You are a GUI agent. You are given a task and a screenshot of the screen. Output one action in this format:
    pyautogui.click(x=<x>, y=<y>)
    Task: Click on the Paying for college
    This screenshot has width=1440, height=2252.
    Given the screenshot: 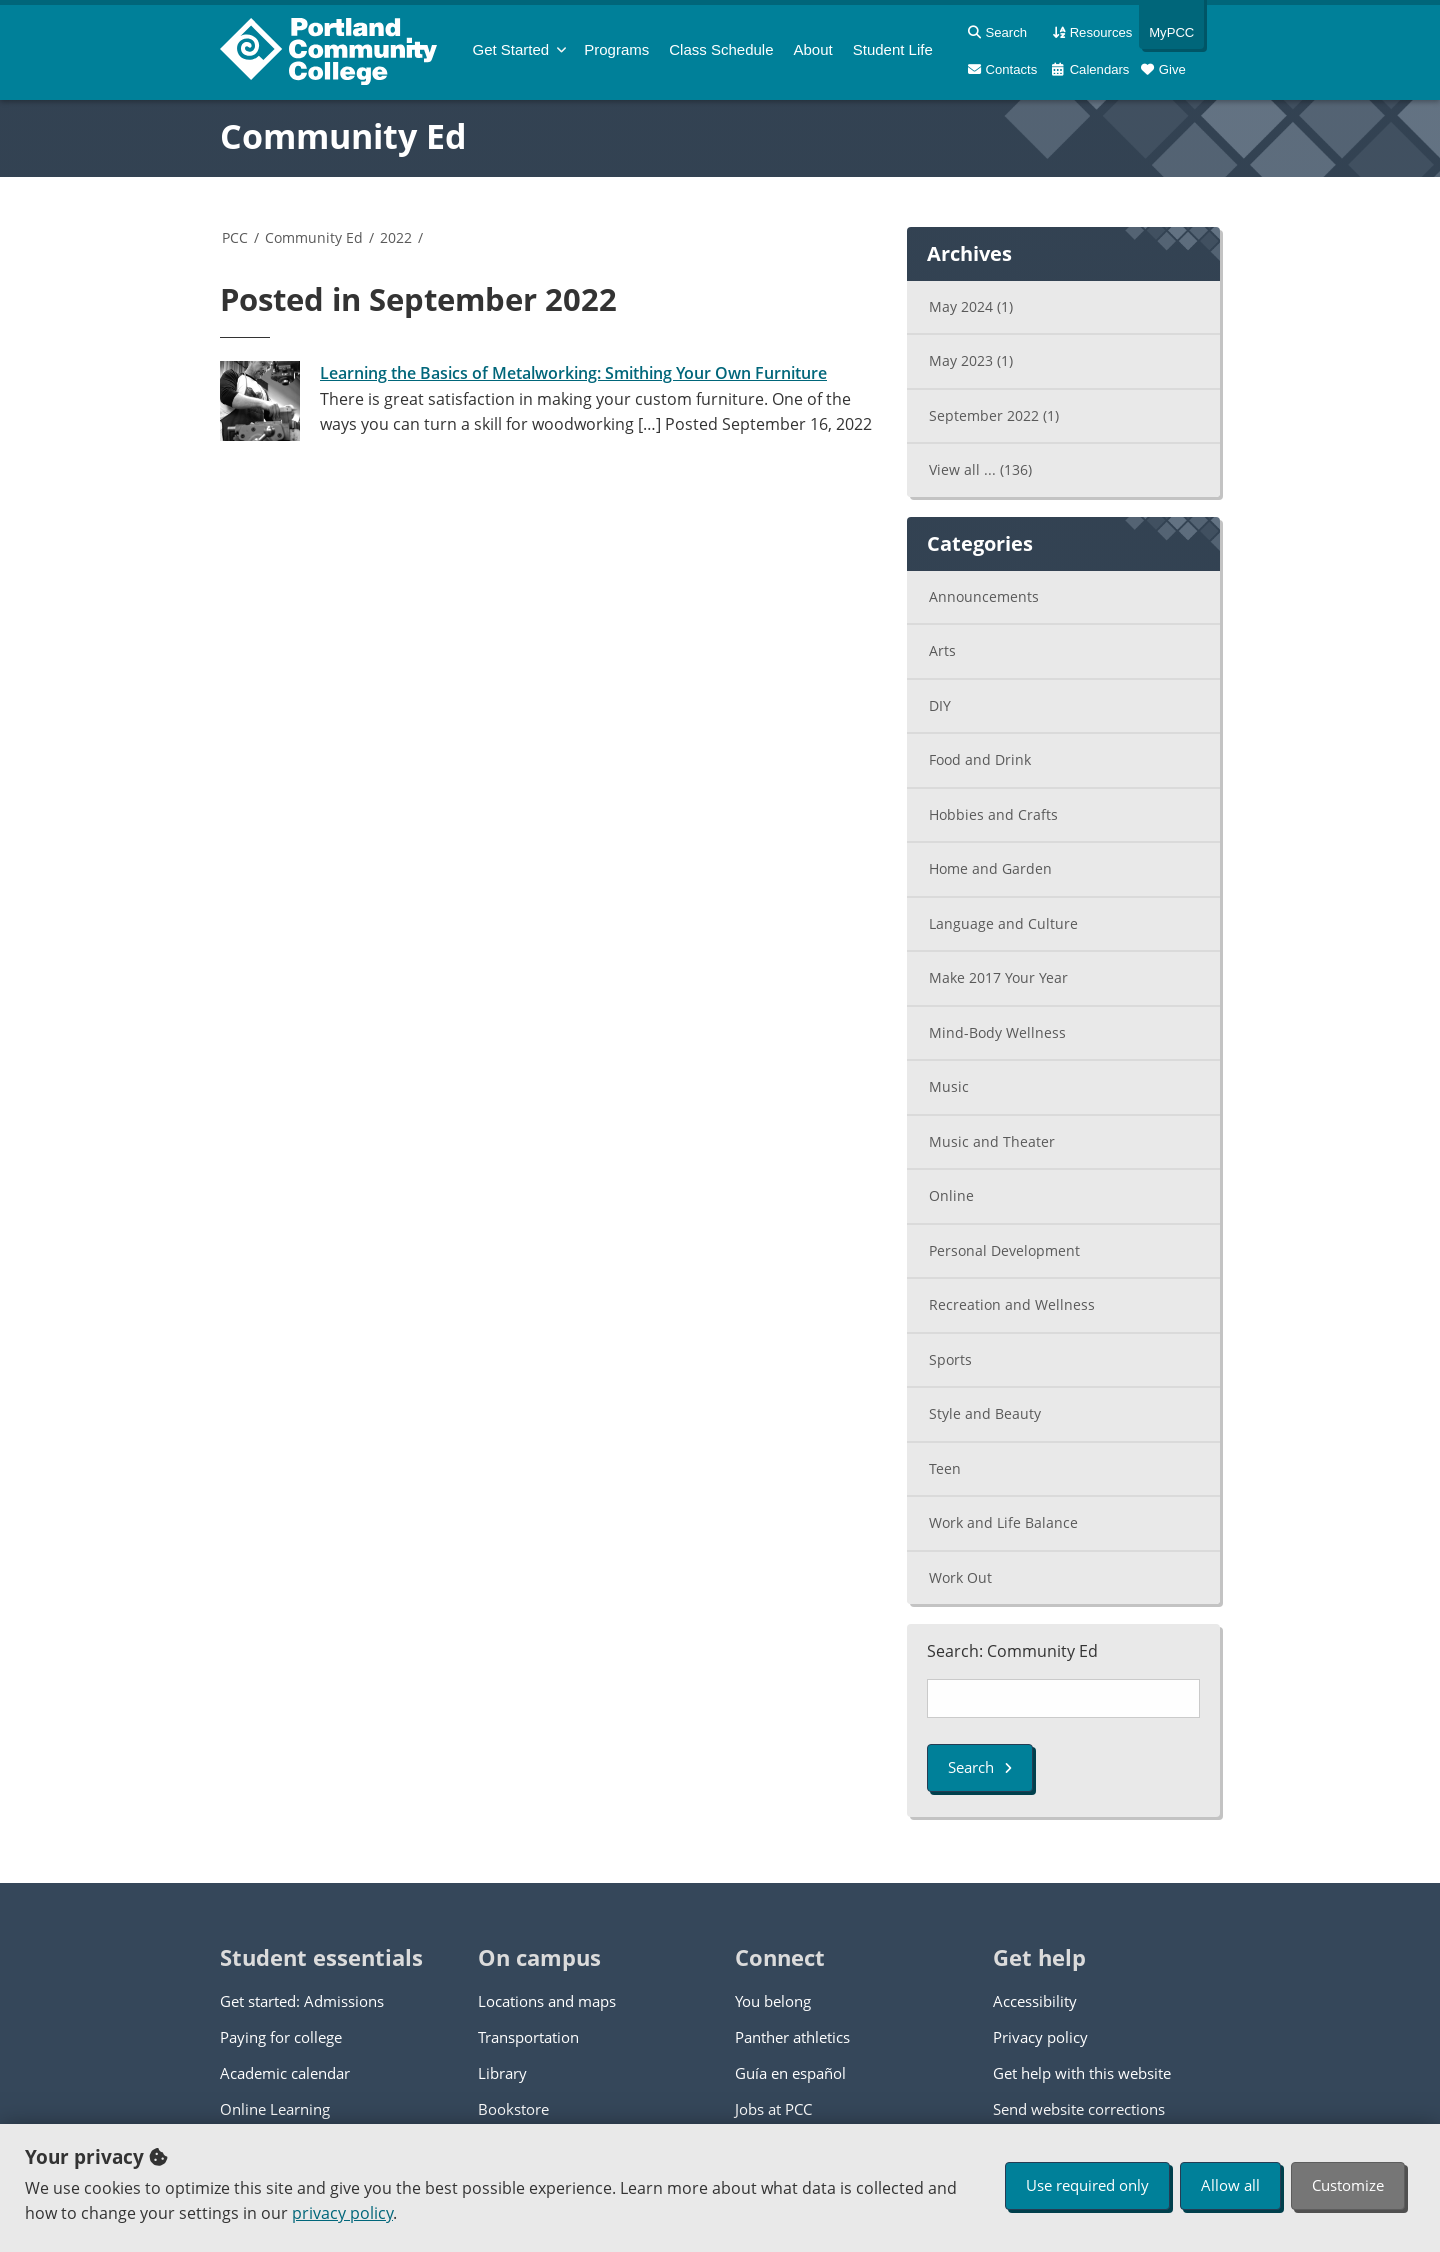 What is the action you would take?
    pyautogui.click(x=281, y=2037)
    